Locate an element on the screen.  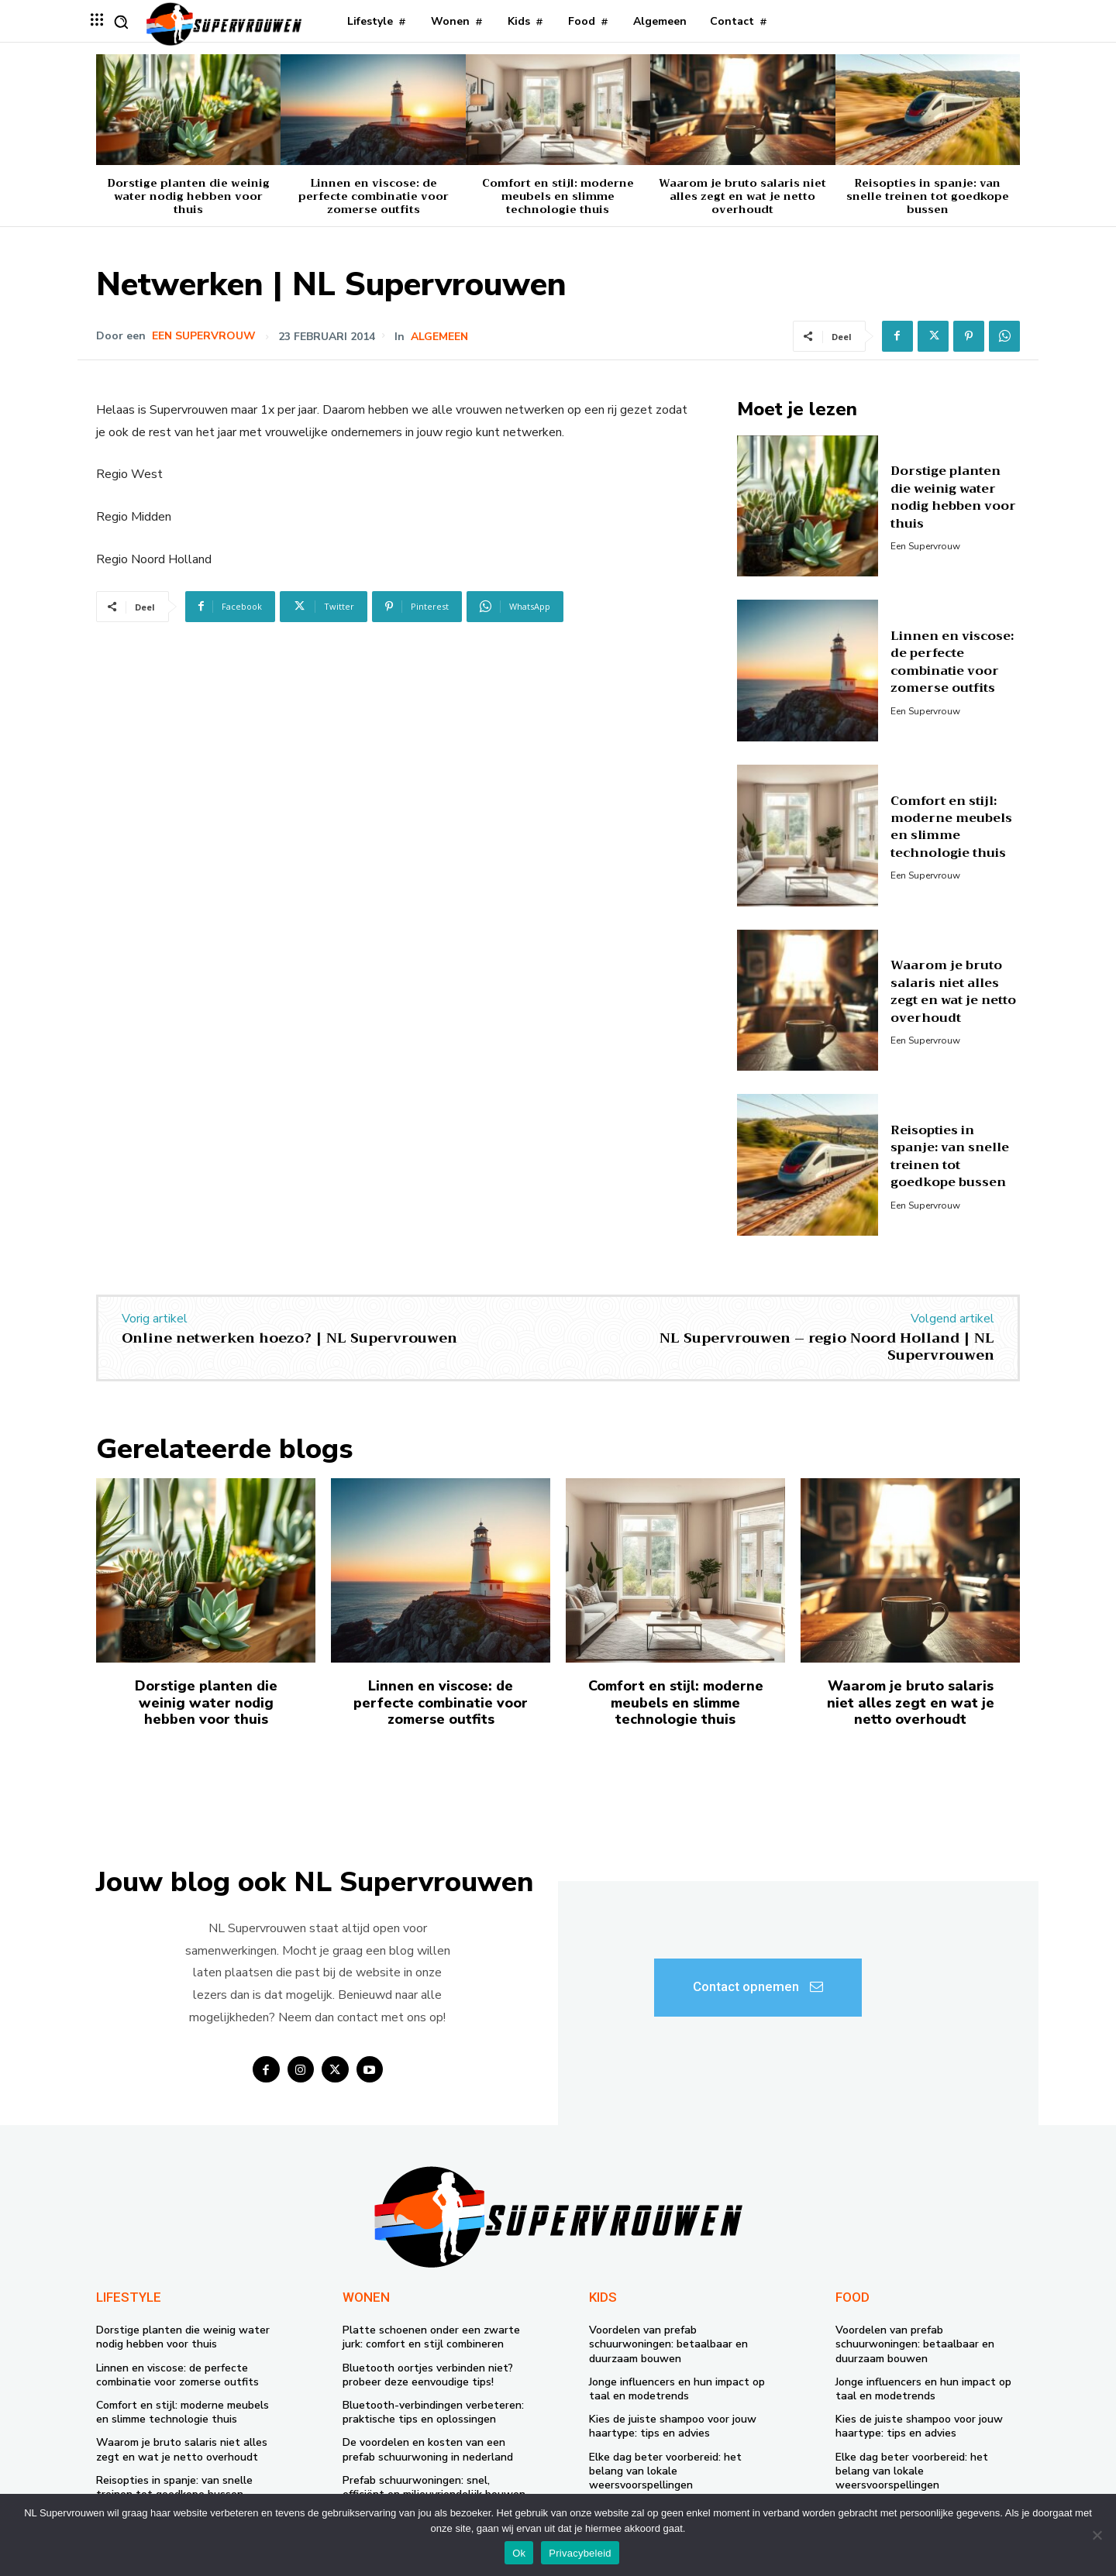
Voordelen van prefab schuurwoningen: betaalbaar en duurzaam bouwen is located at coordinates (668, 2344).